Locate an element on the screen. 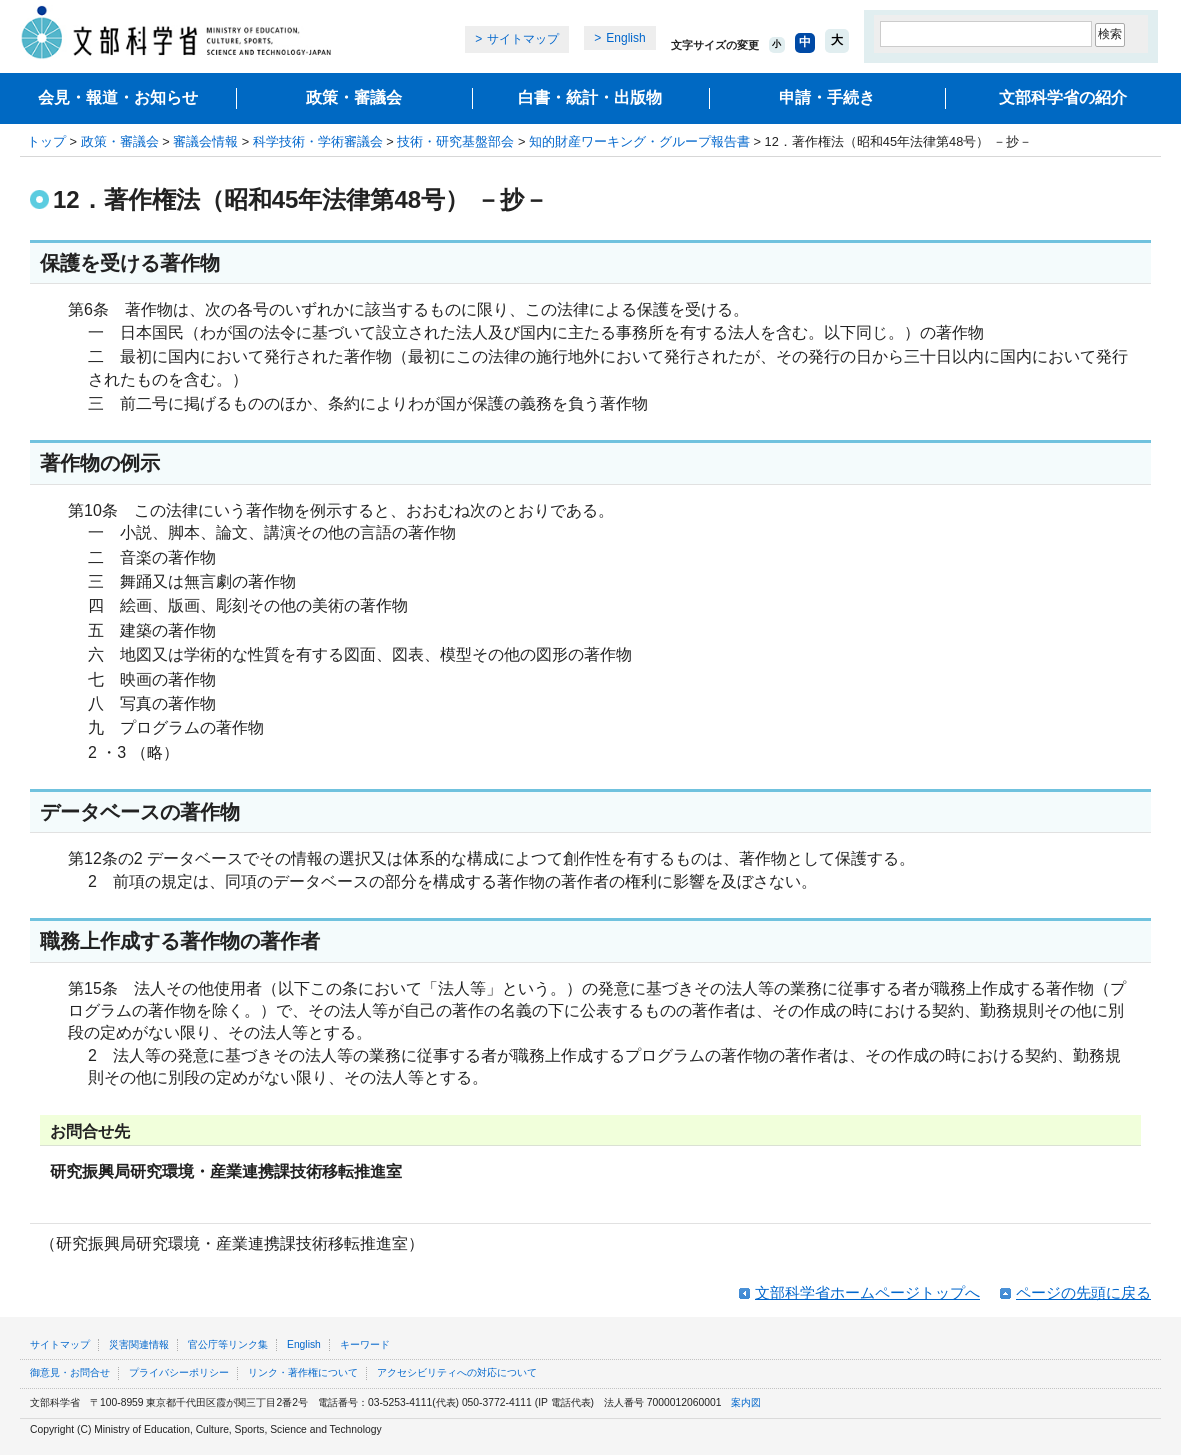 This screenshot has width=1181, height=1455. English is located at coordinates (625, 38).